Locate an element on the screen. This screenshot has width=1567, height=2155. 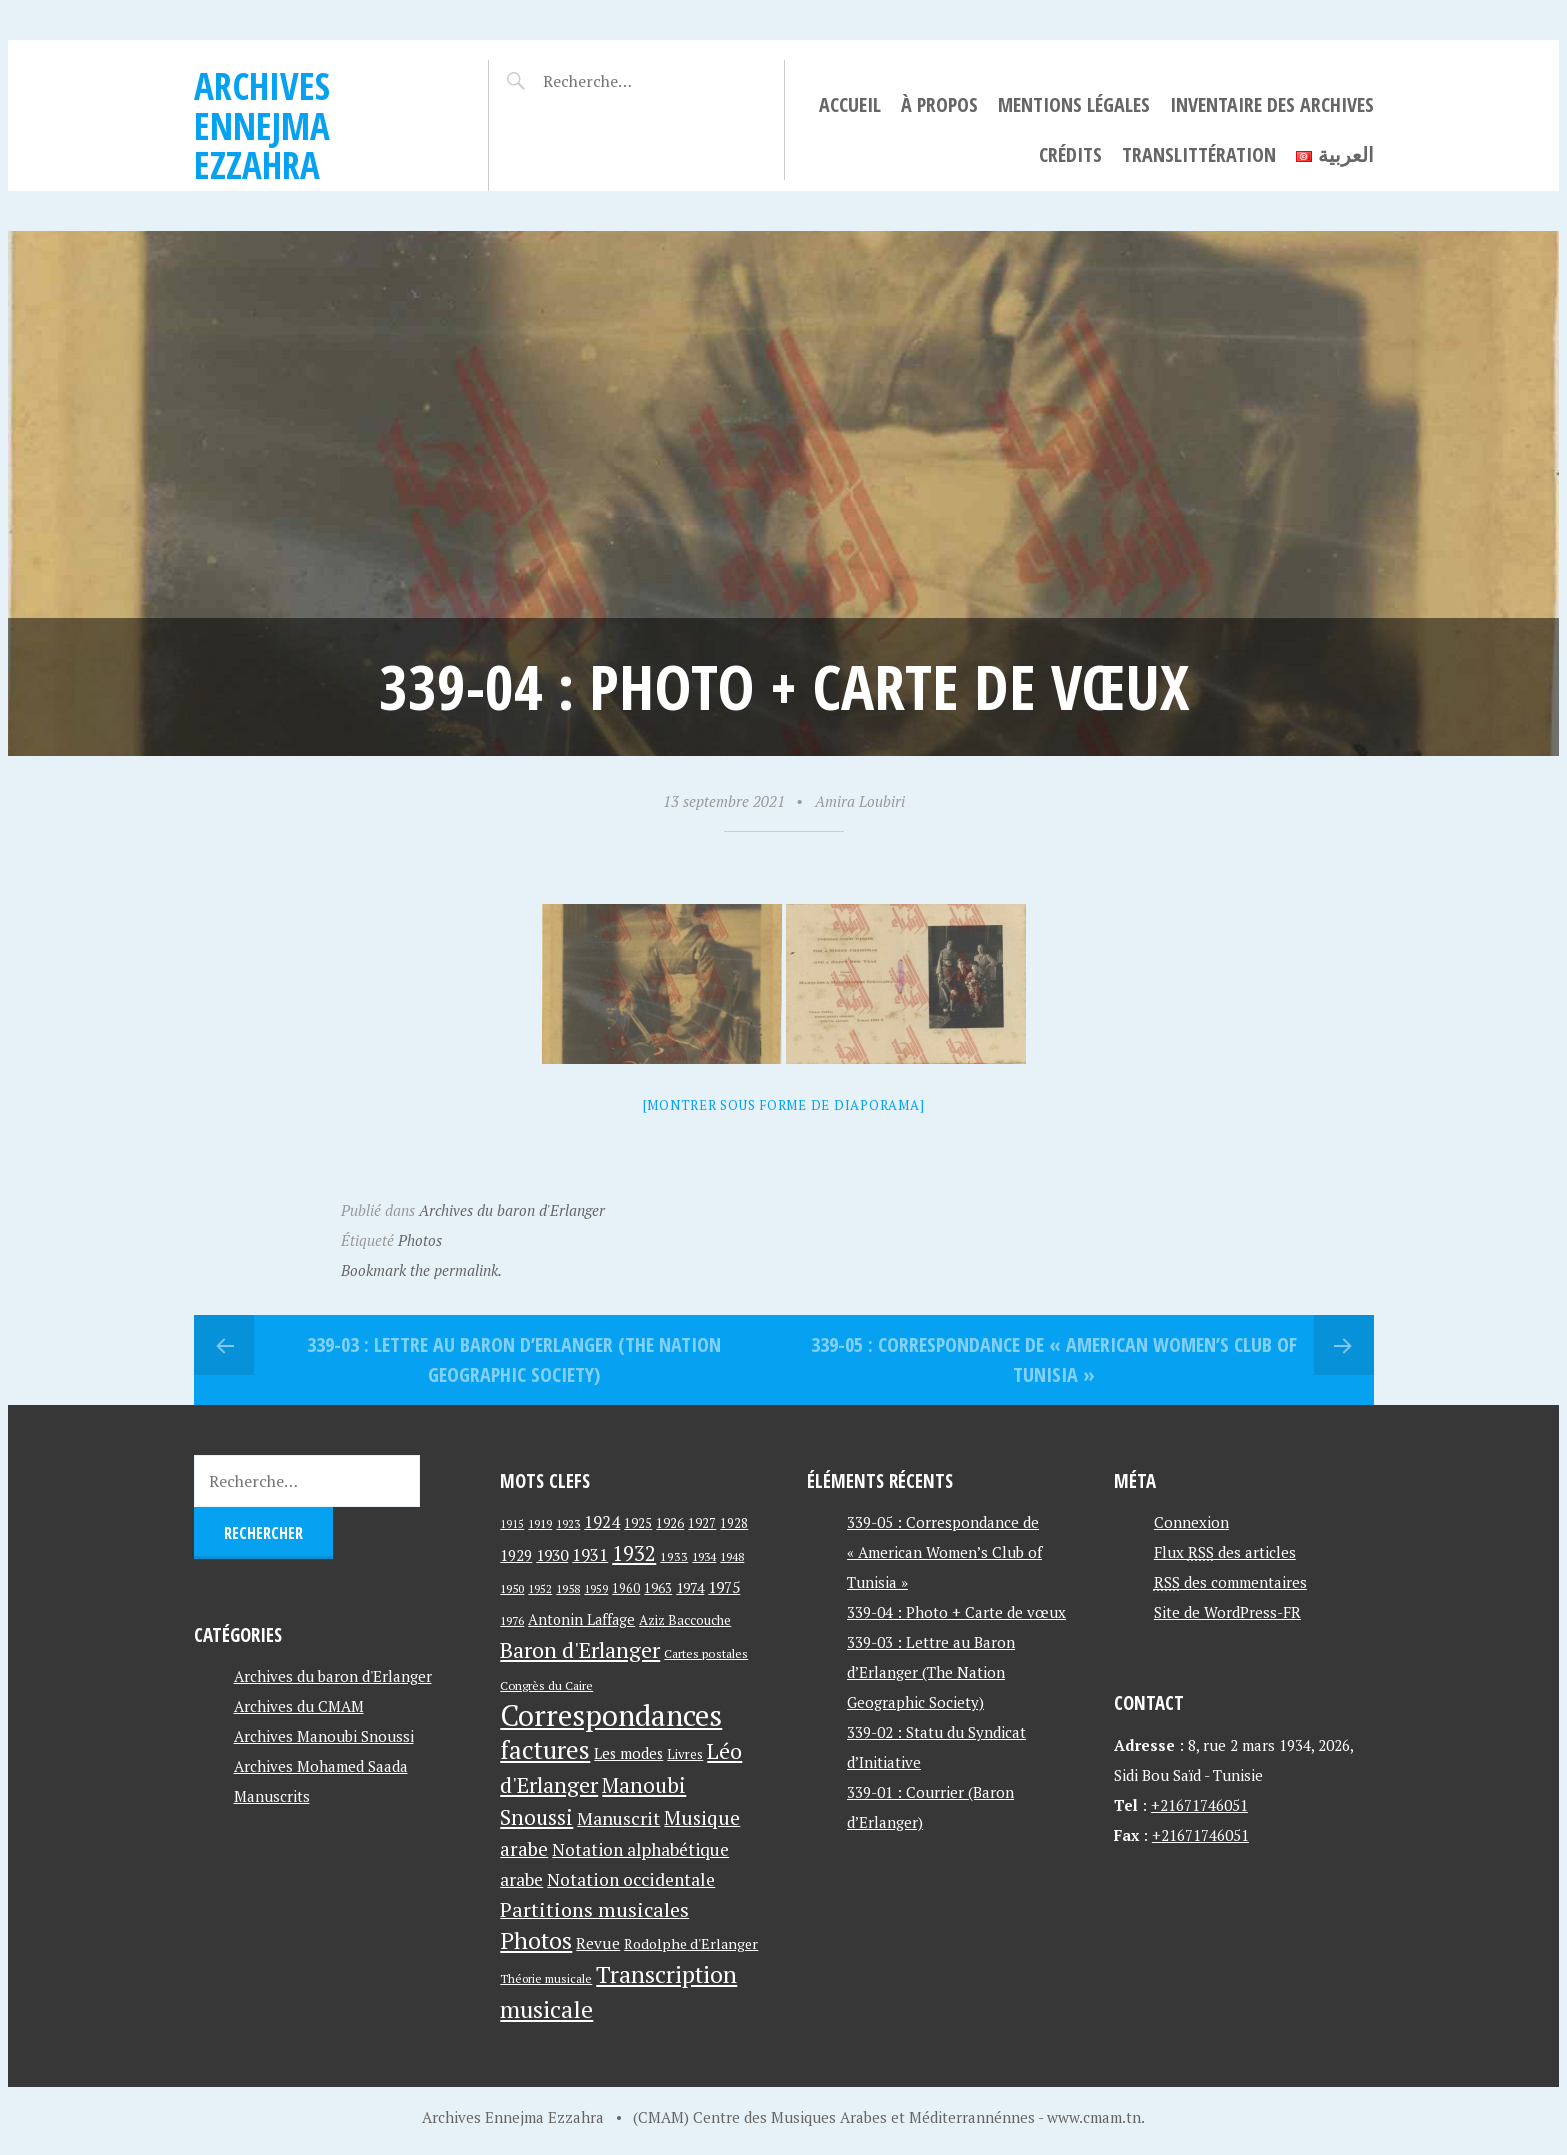
Livres [Livres (45 éléments)] is located at coordinates (685, 1754).